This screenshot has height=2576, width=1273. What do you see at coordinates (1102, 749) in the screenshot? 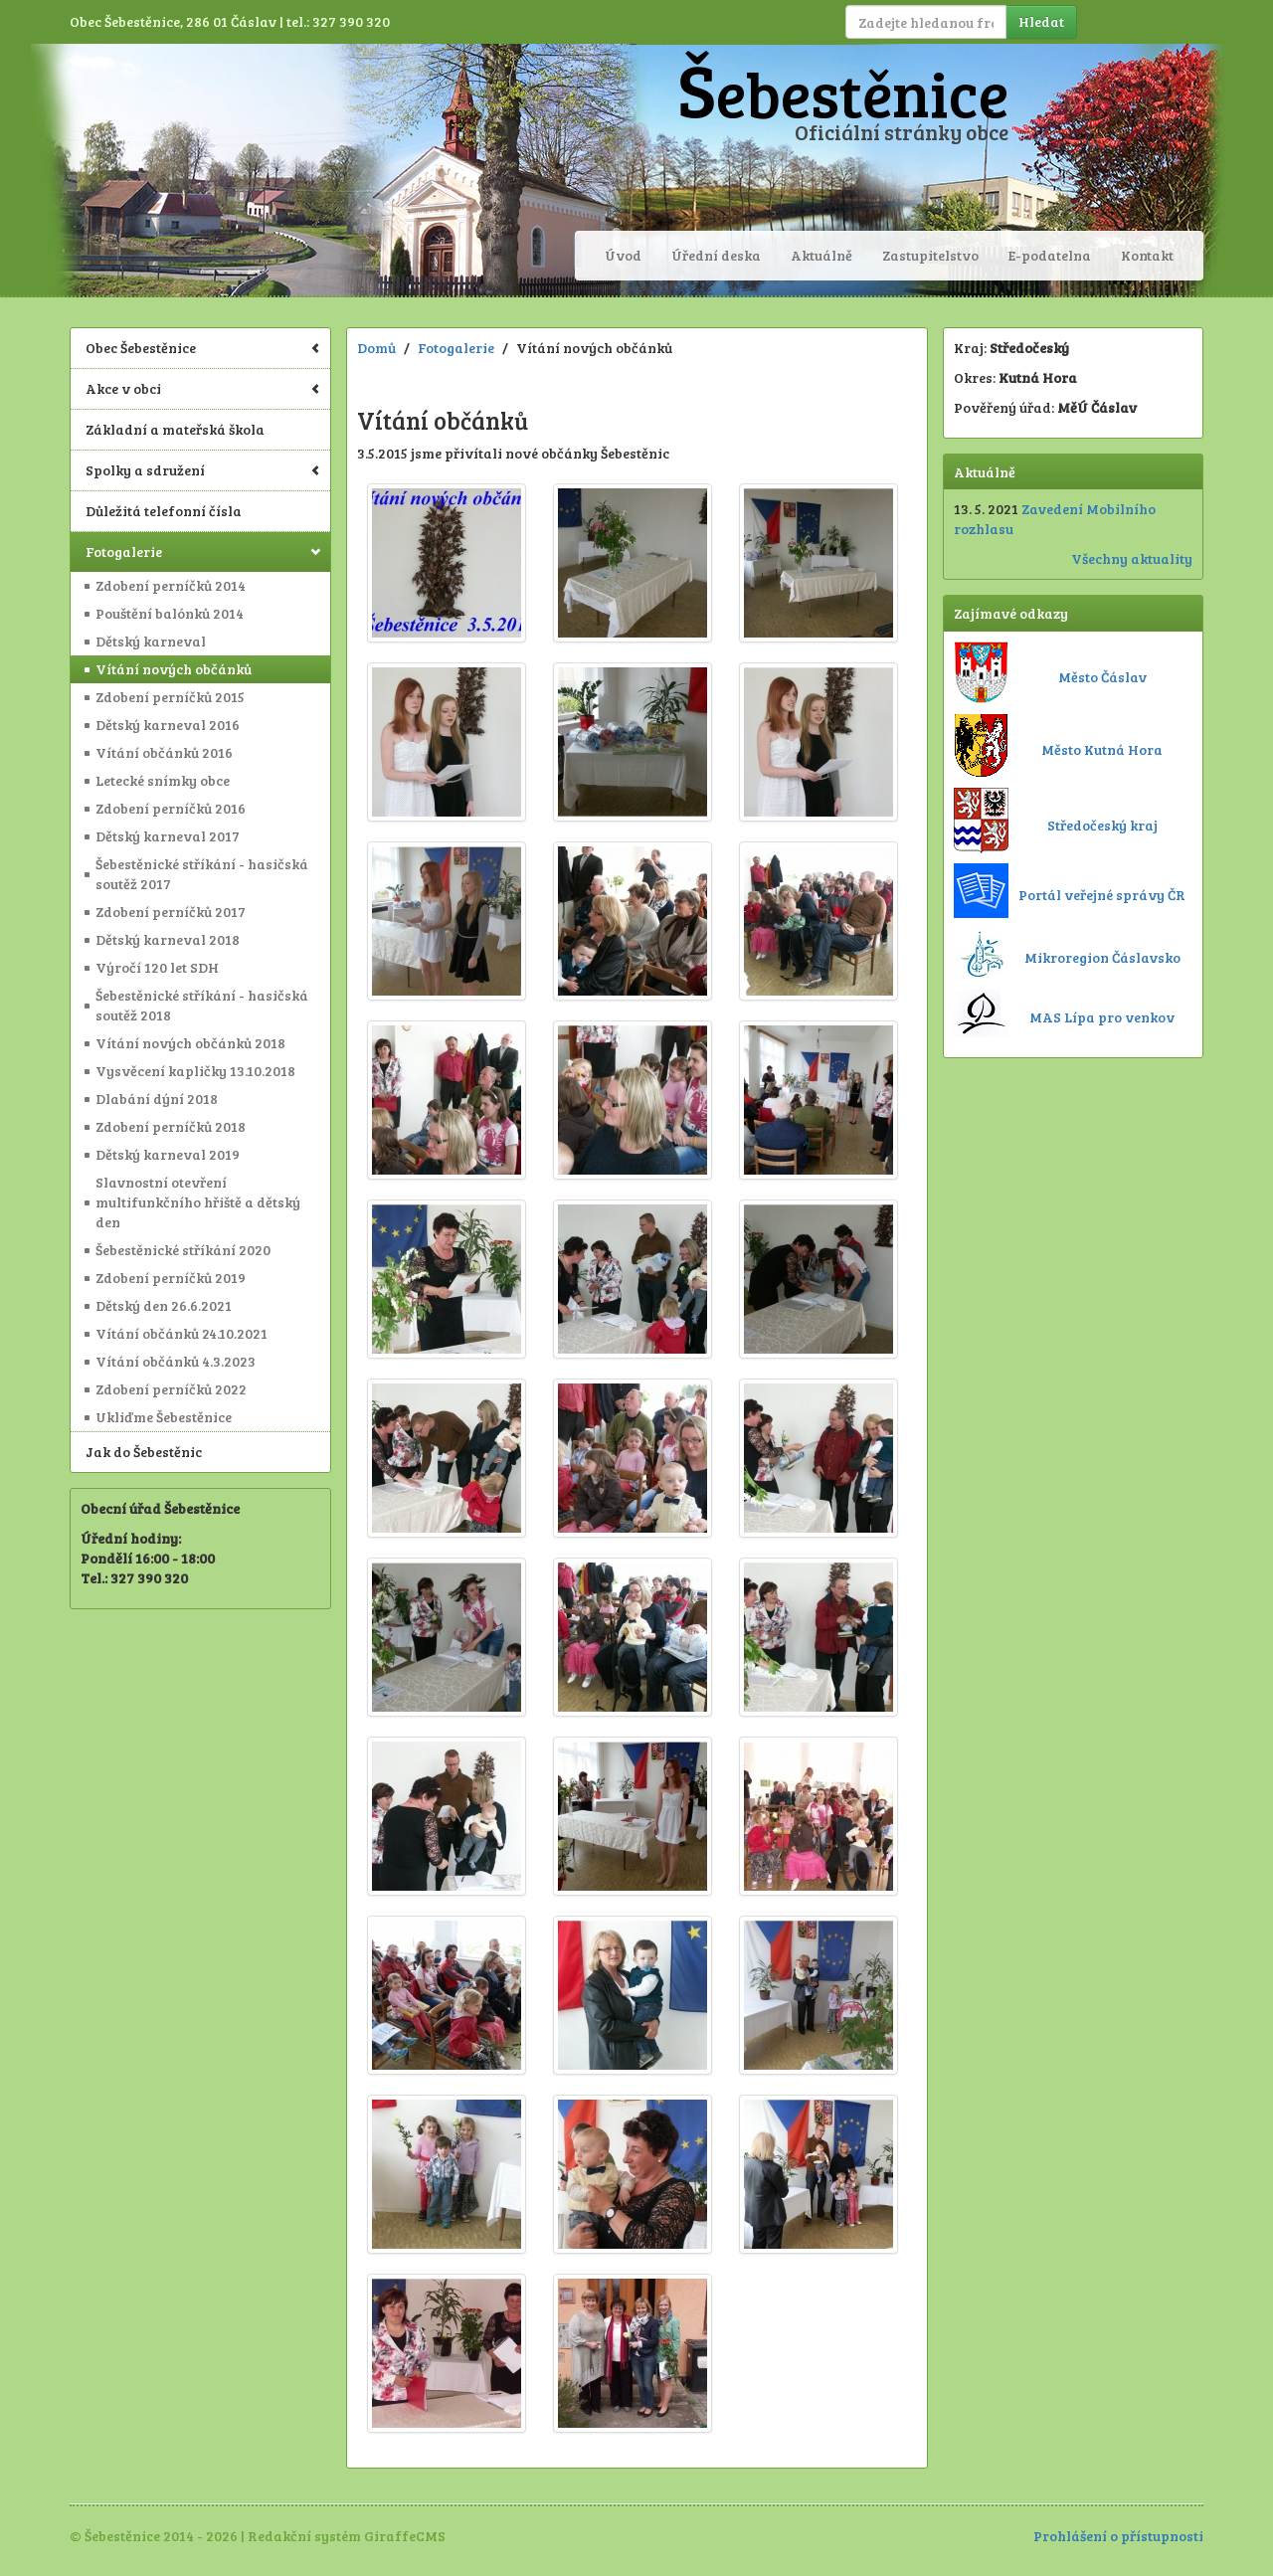
I see `Město Kutná Hora` at bounding box center [1102, 749].